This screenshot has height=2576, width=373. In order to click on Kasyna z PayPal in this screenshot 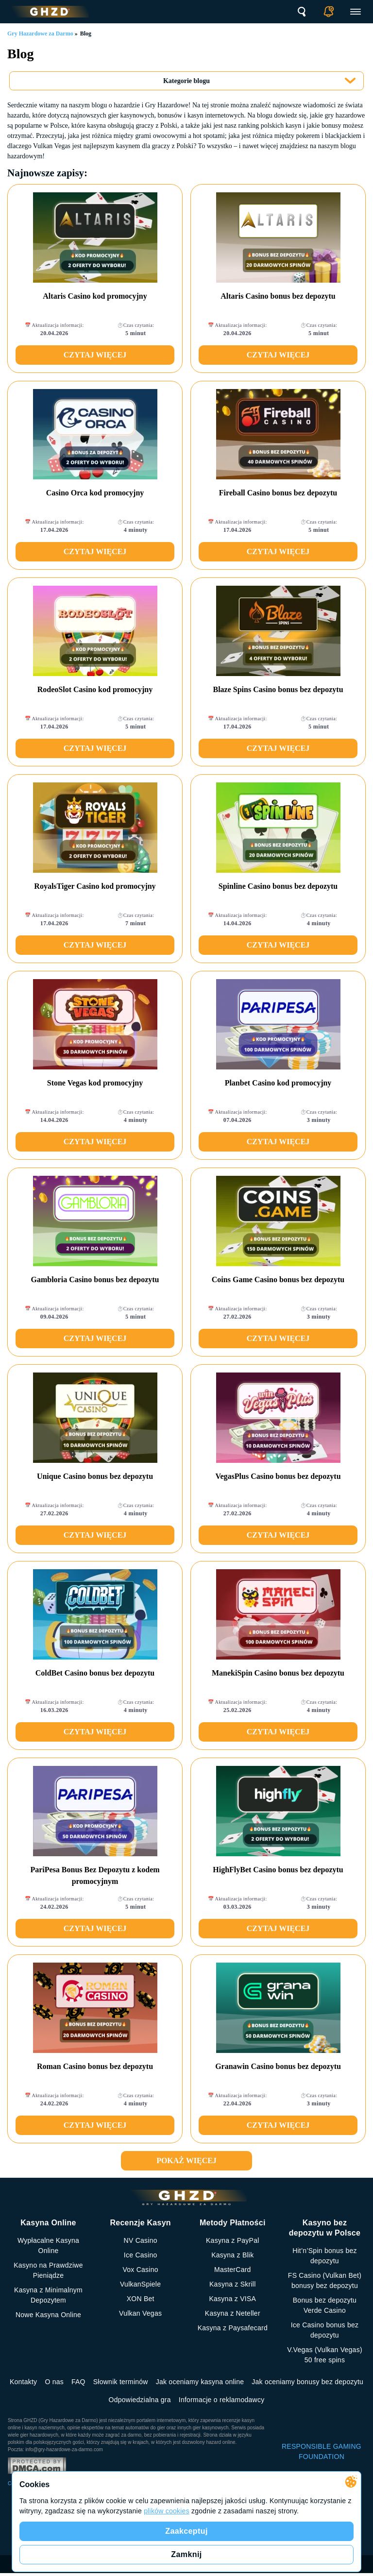, I will do `click(232, 2240)`.